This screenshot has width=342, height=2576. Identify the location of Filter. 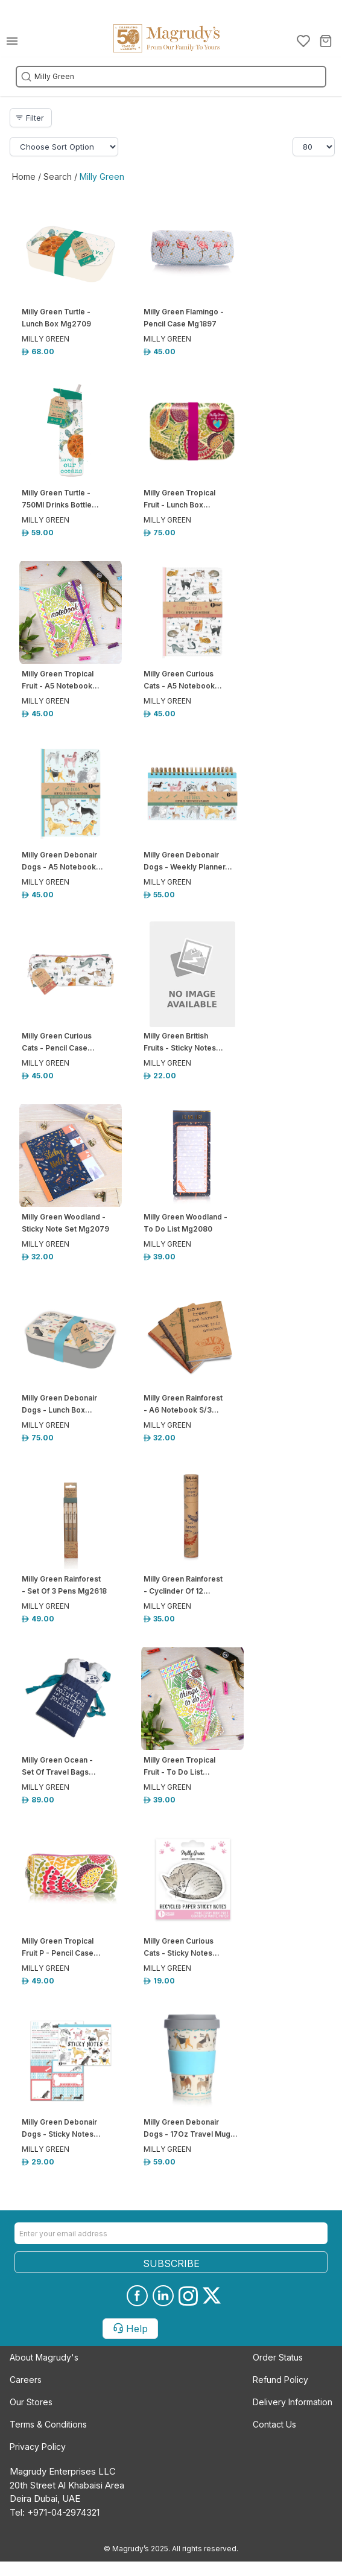
(29, 118).